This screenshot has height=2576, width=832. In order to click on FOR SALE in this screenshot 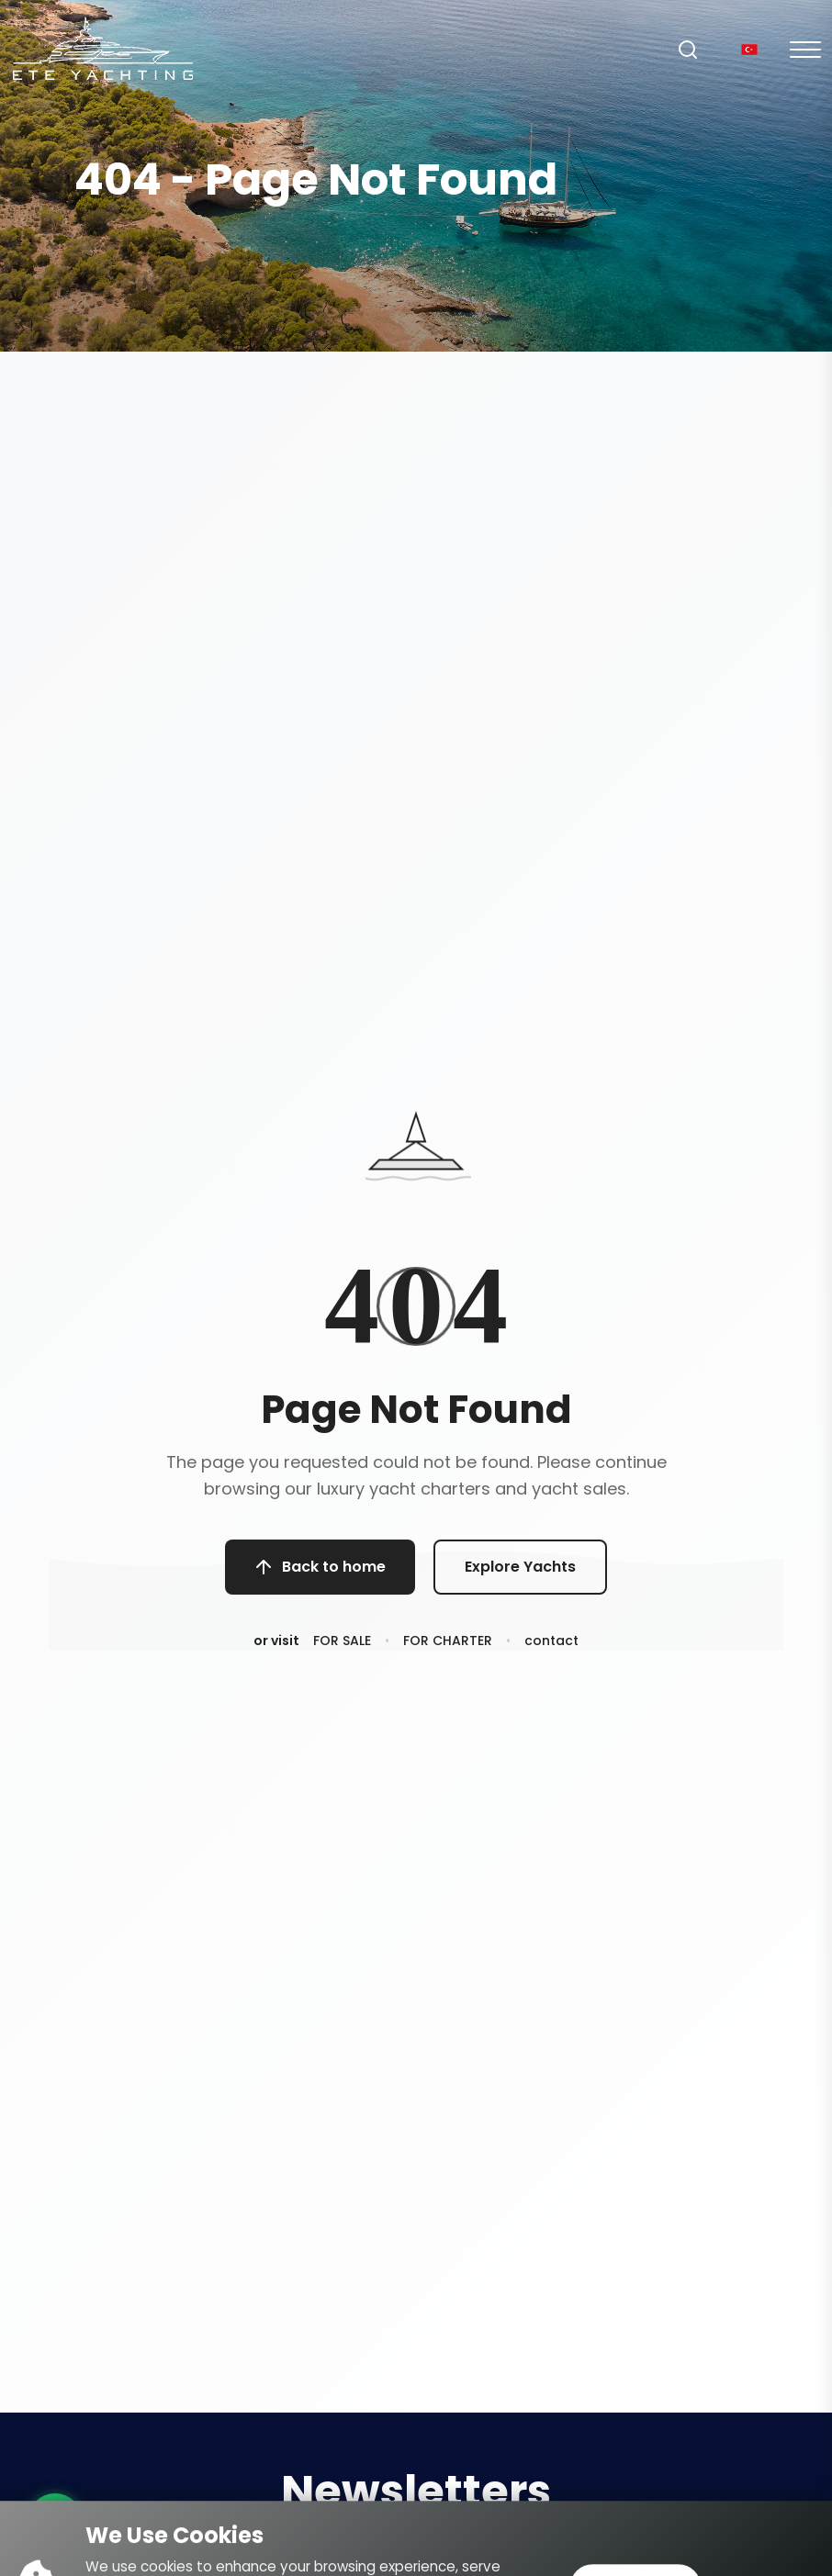, I will do `click(342, 1648)`.